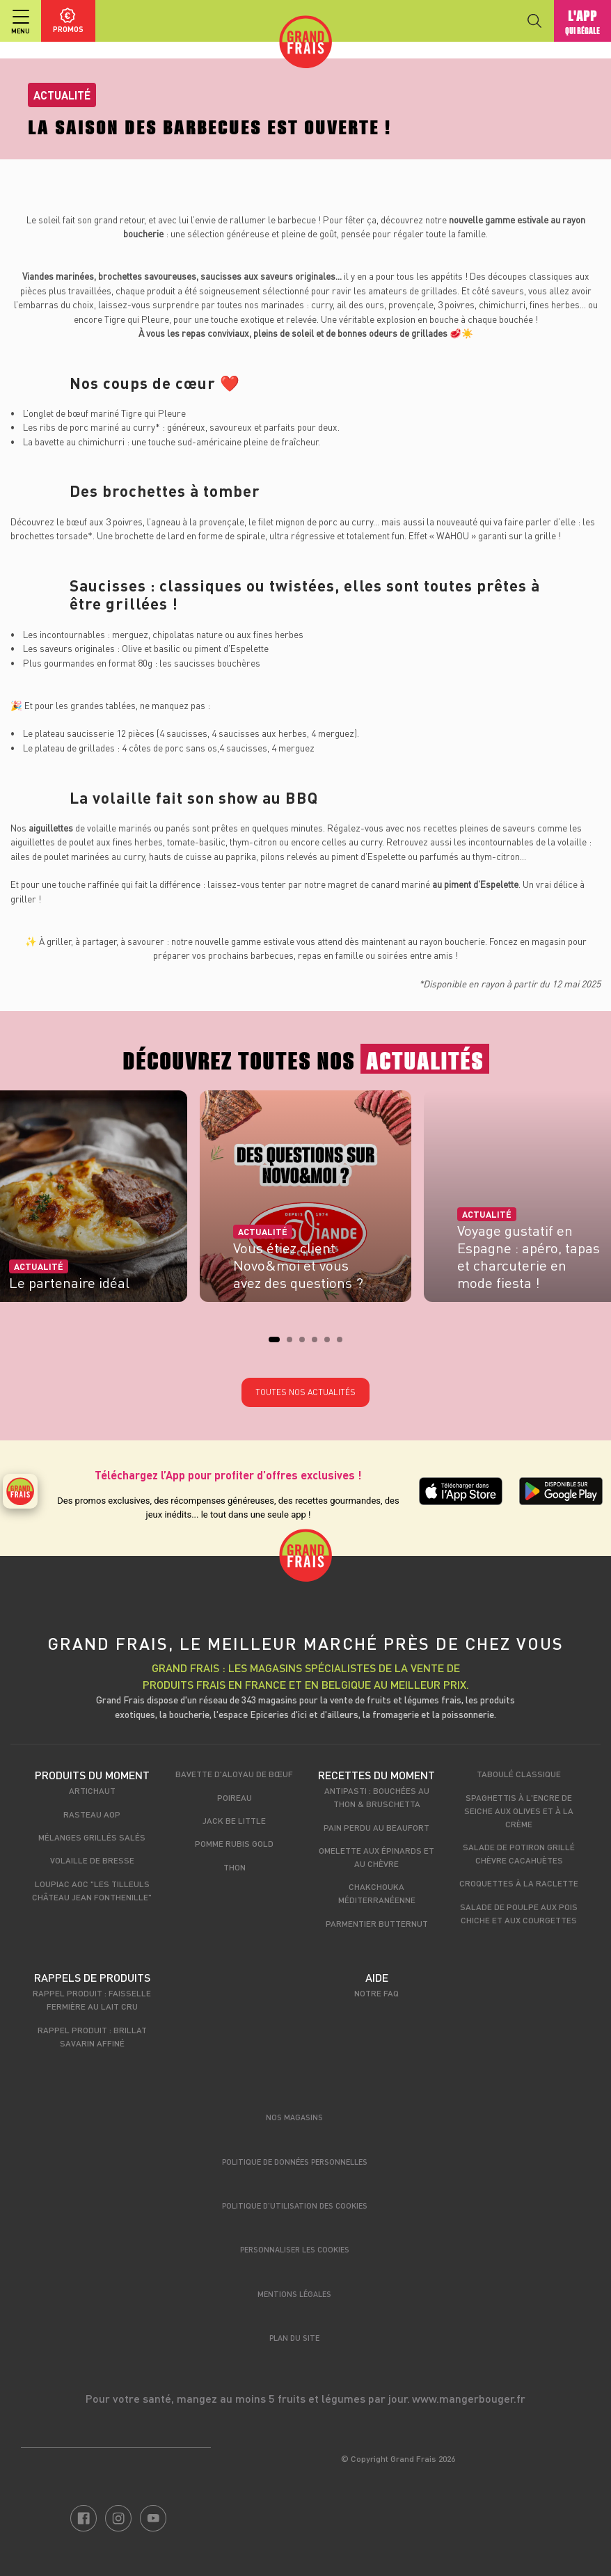 This screenshot has height=2576, width=611. Describe the element at coordinates (376, 1992) in the screenshot. I see `Notre FAQ` at that location.